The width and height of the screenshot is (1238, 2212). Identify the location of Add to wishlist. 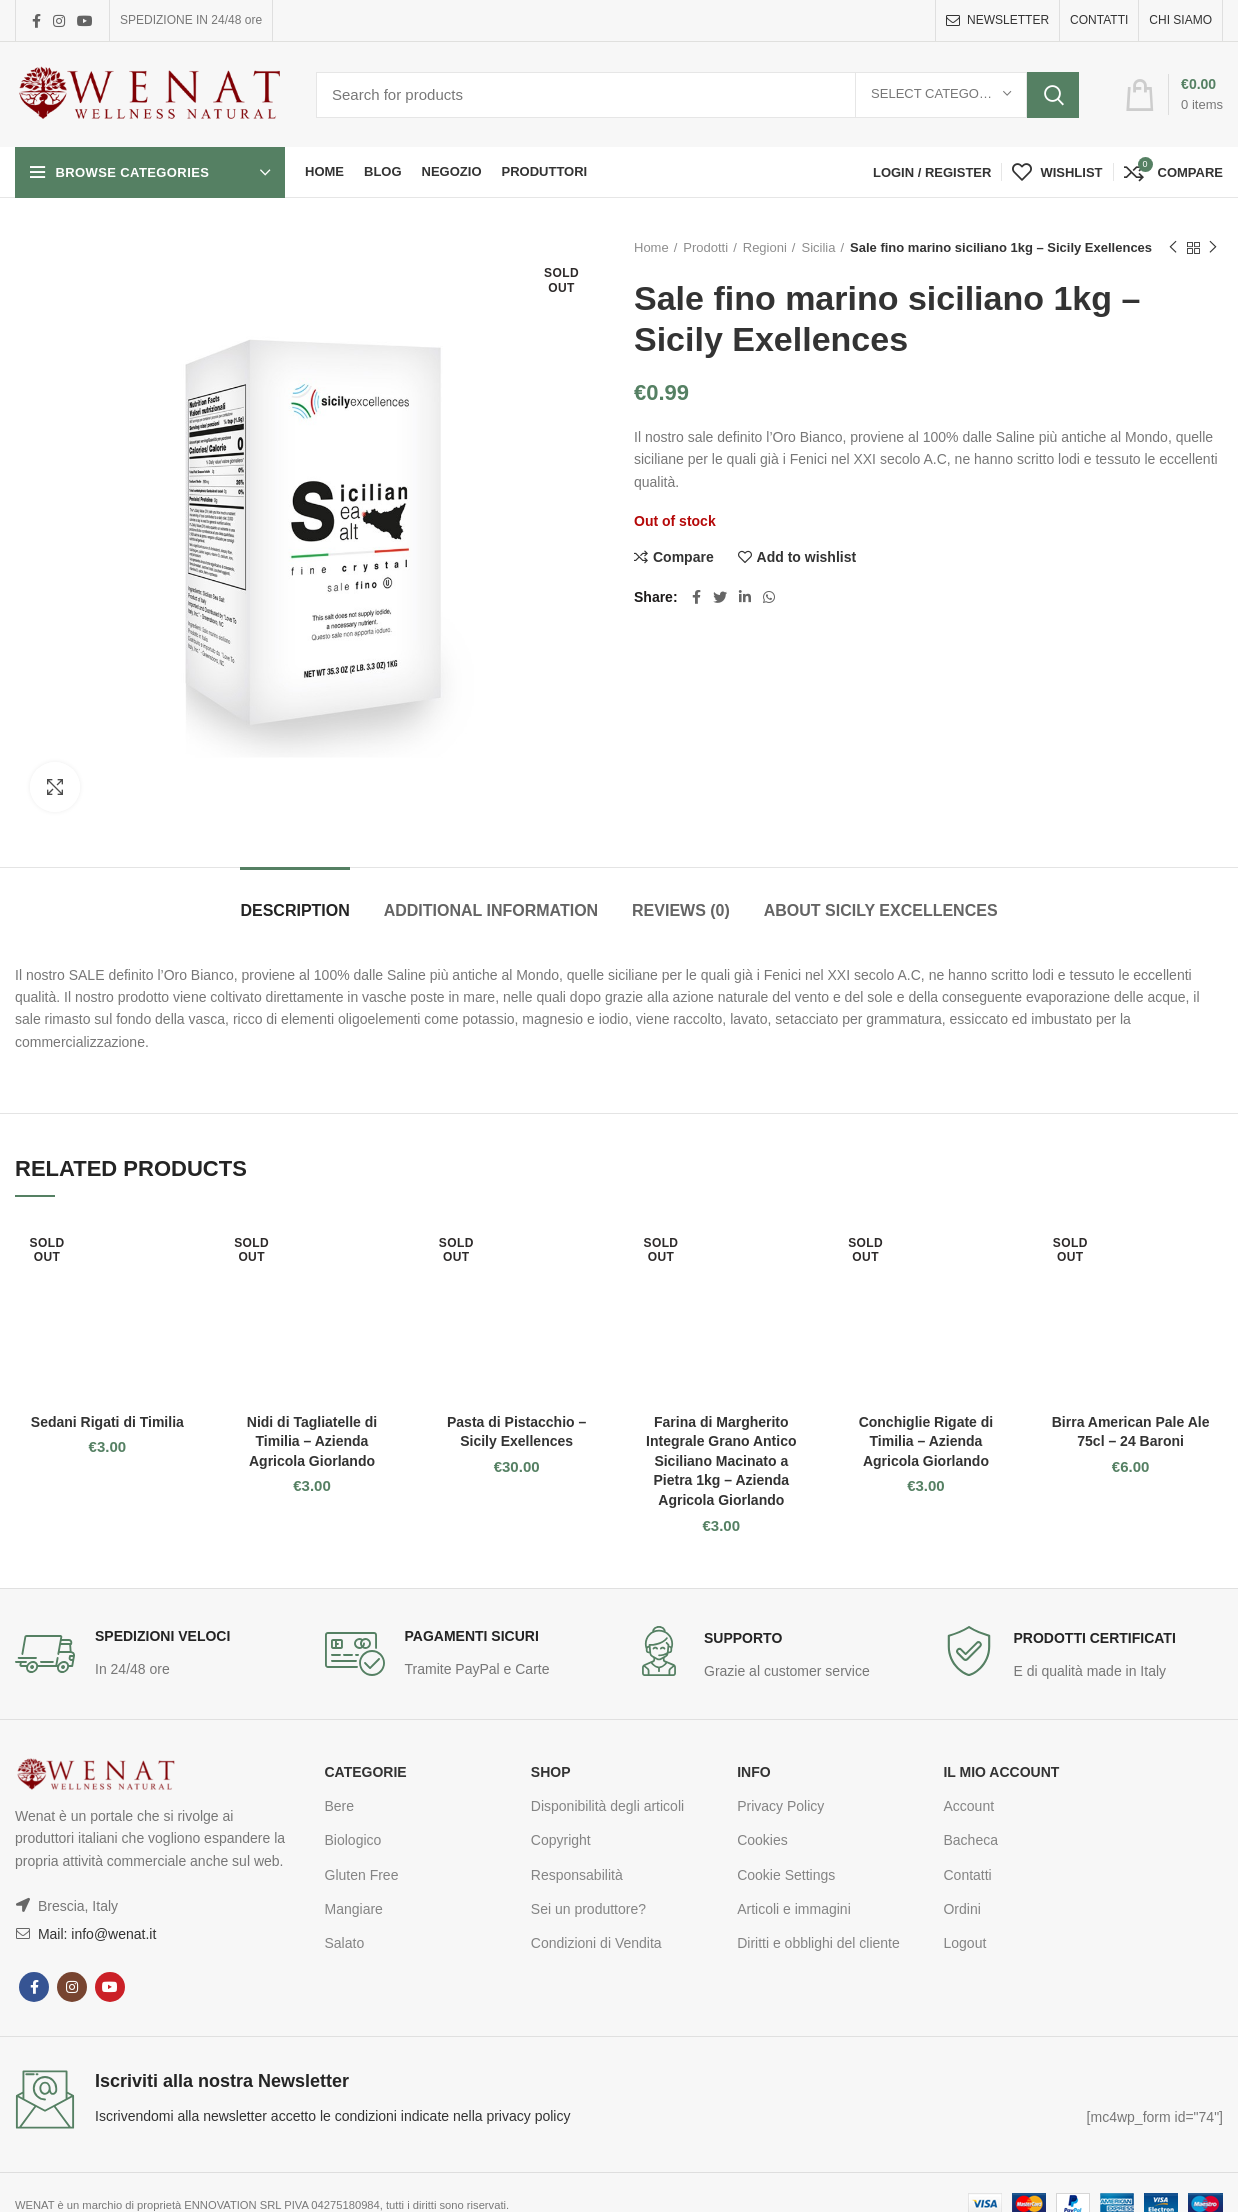
(807, 557).